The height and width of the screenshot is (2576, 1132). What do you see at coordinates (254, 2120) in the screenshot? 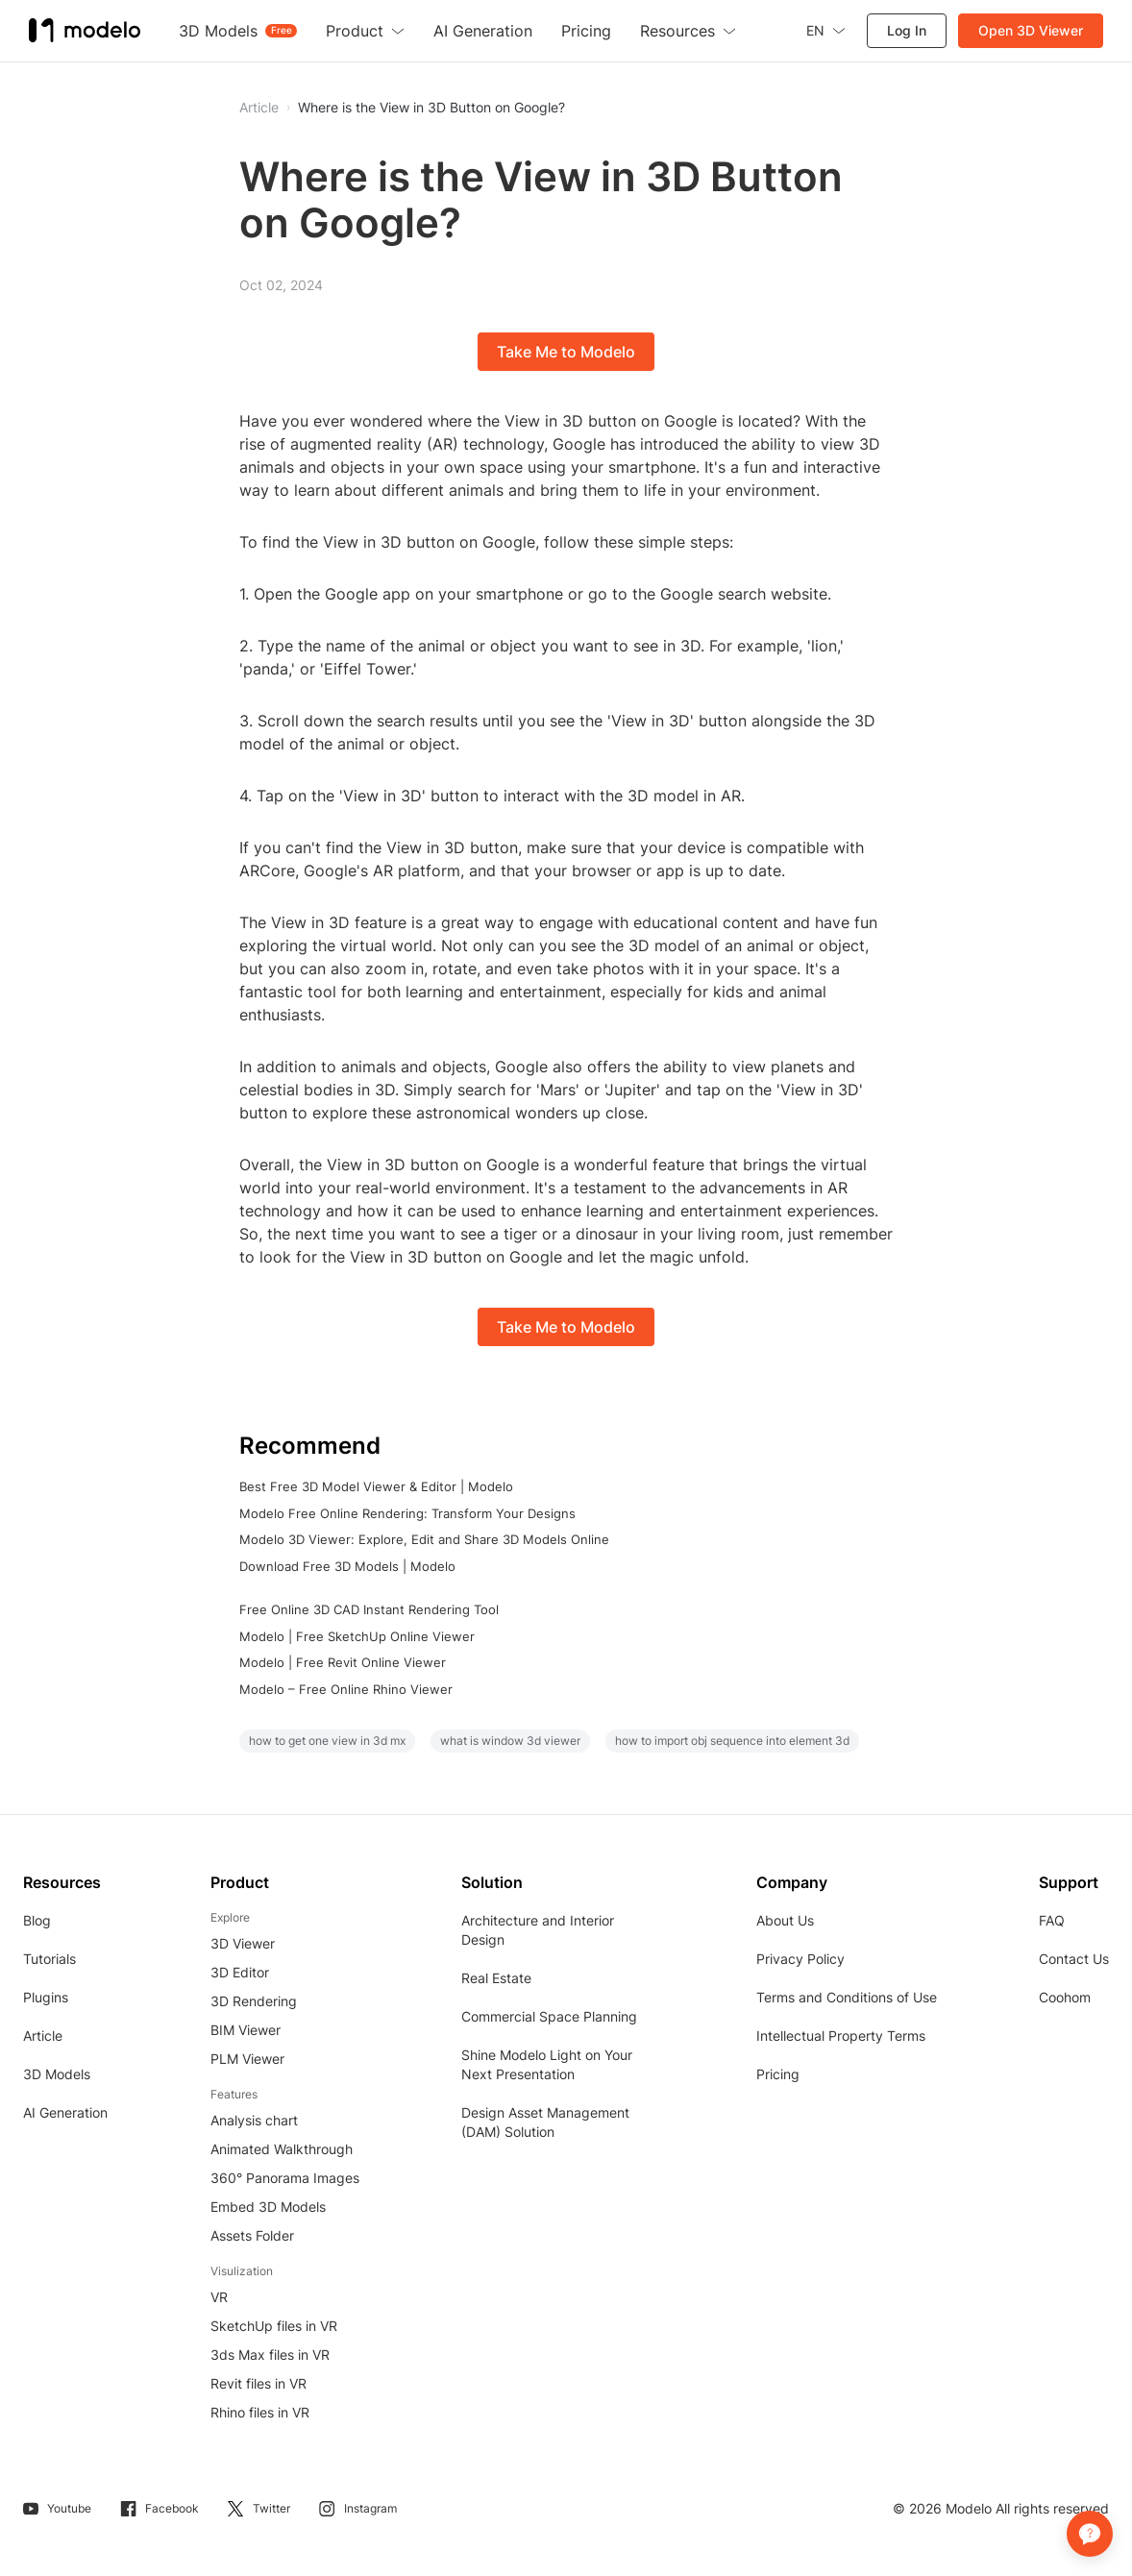
I see `Analysis chart` at bounding box center [254, 2120].